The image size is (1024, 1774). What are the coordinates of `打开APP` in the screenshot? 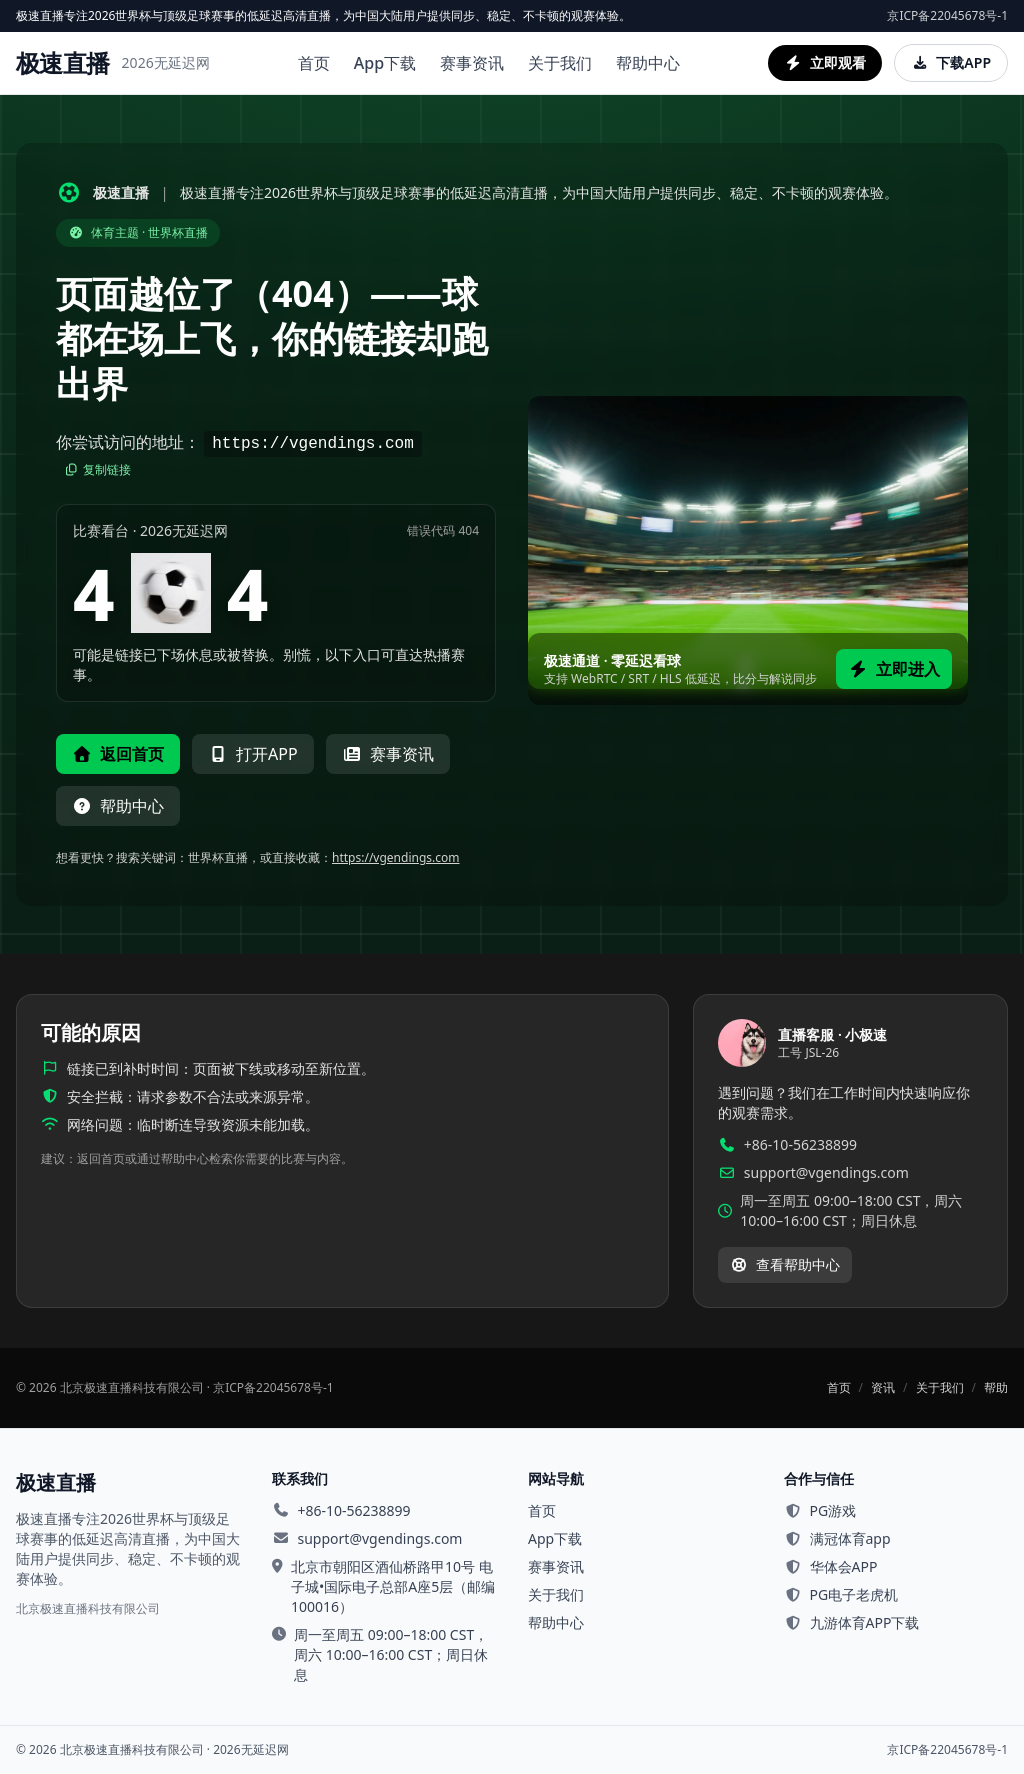 It's located at (253, 754).